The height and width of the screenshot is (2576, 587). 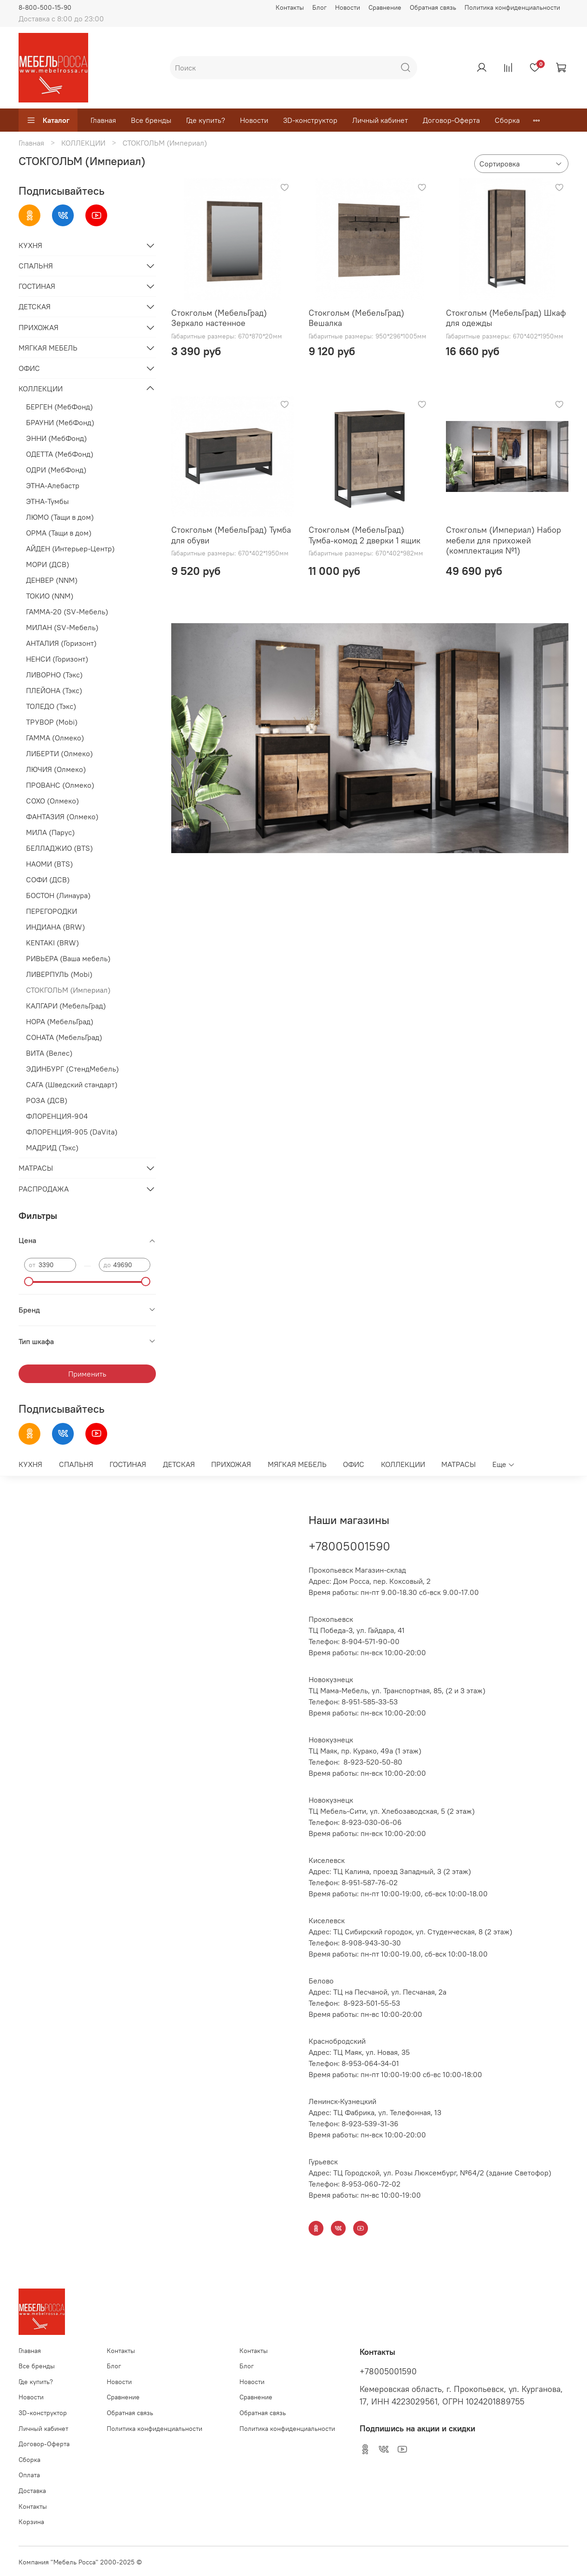 I want to click on КУХНЯ, so click(x=30, y=245).